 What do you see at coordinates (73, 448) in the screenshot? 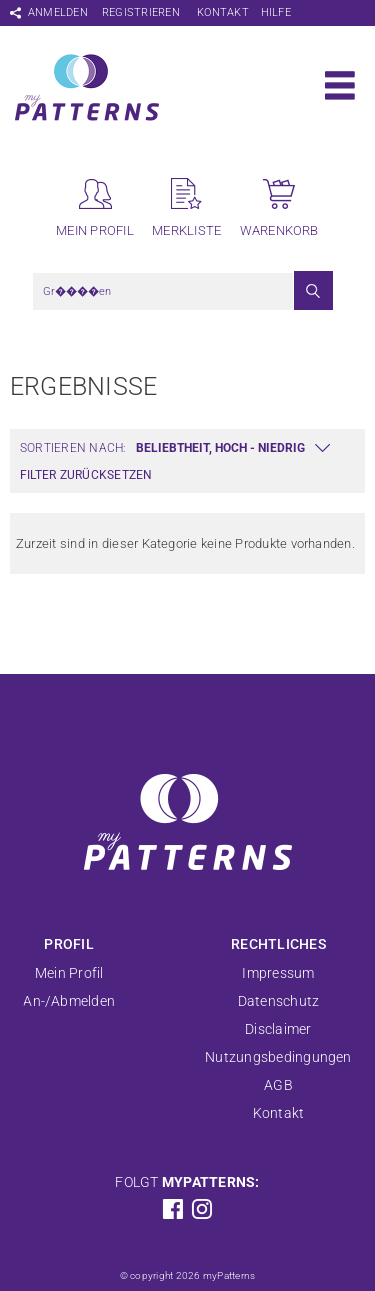
I see `Sortieren nach:` at bounding box center [73, 448].